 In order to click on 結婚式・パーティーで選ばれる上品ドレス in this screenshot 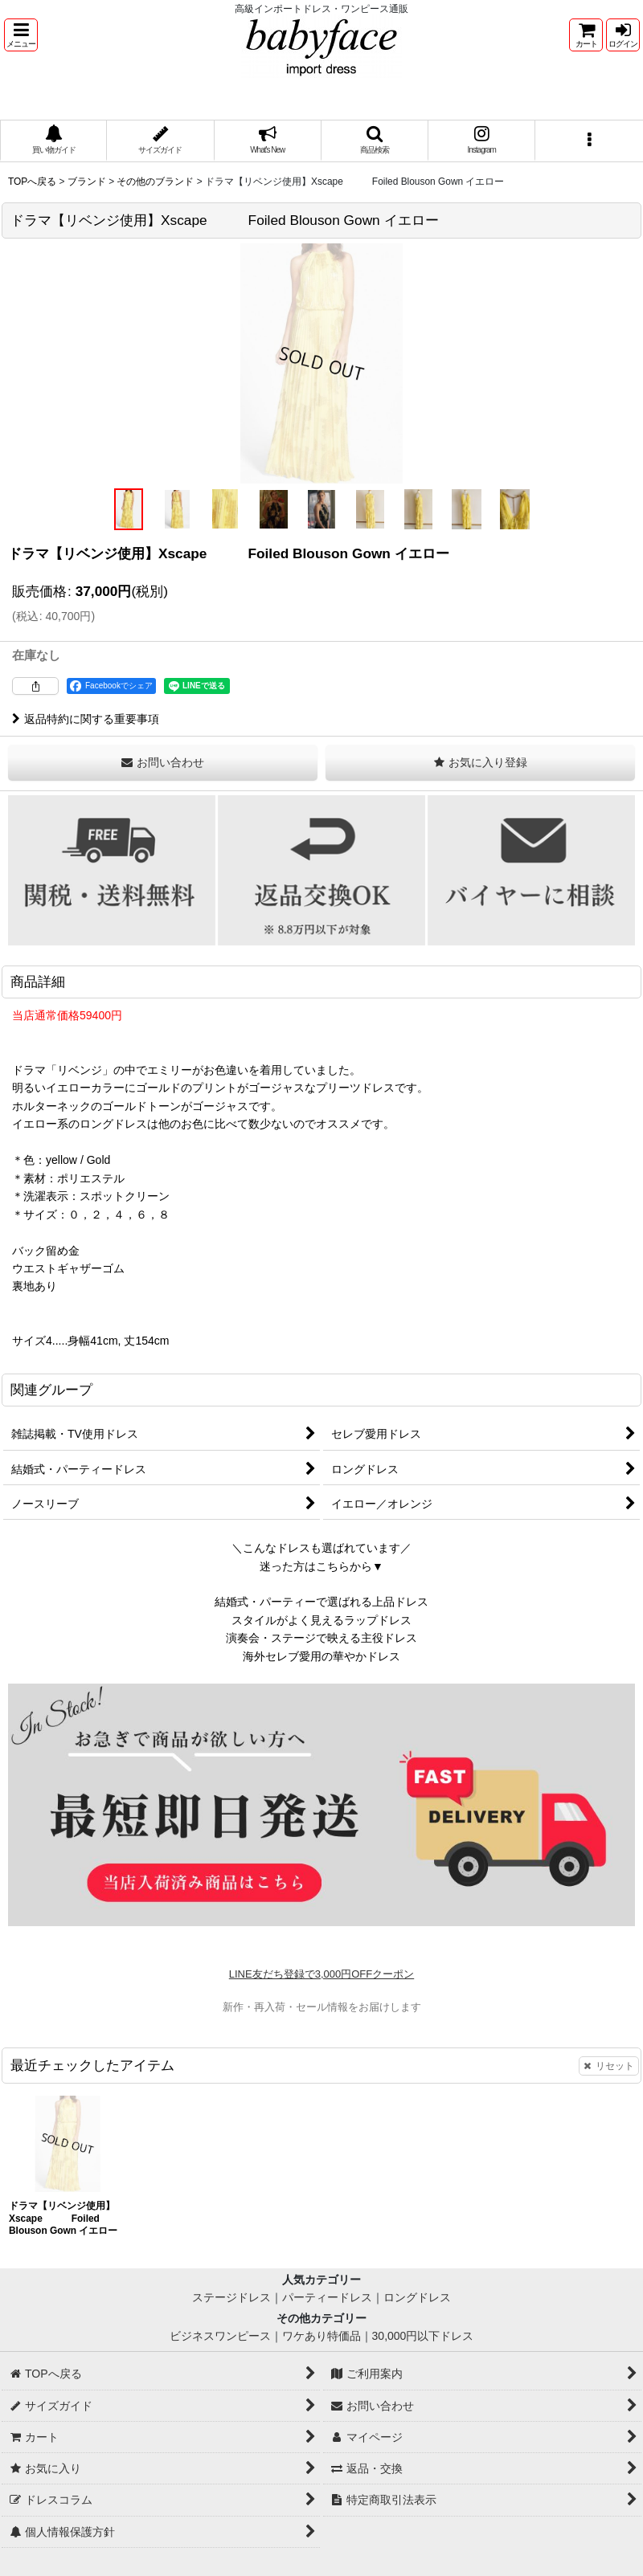, I will do `click(321, 1601)`.